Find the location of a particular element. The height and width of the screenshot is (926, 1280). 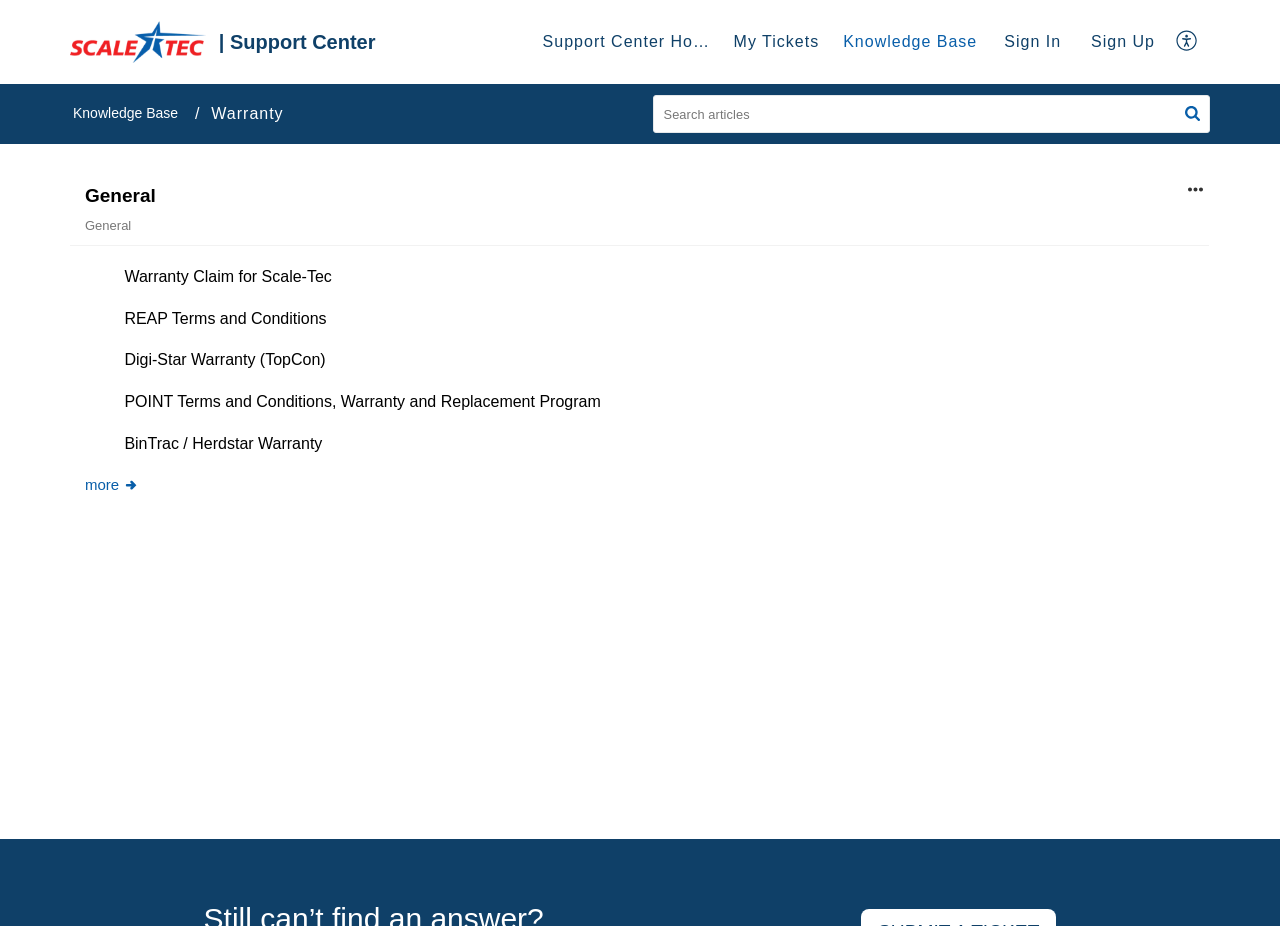

Knowledge Base is located at coordinates (125, 113).